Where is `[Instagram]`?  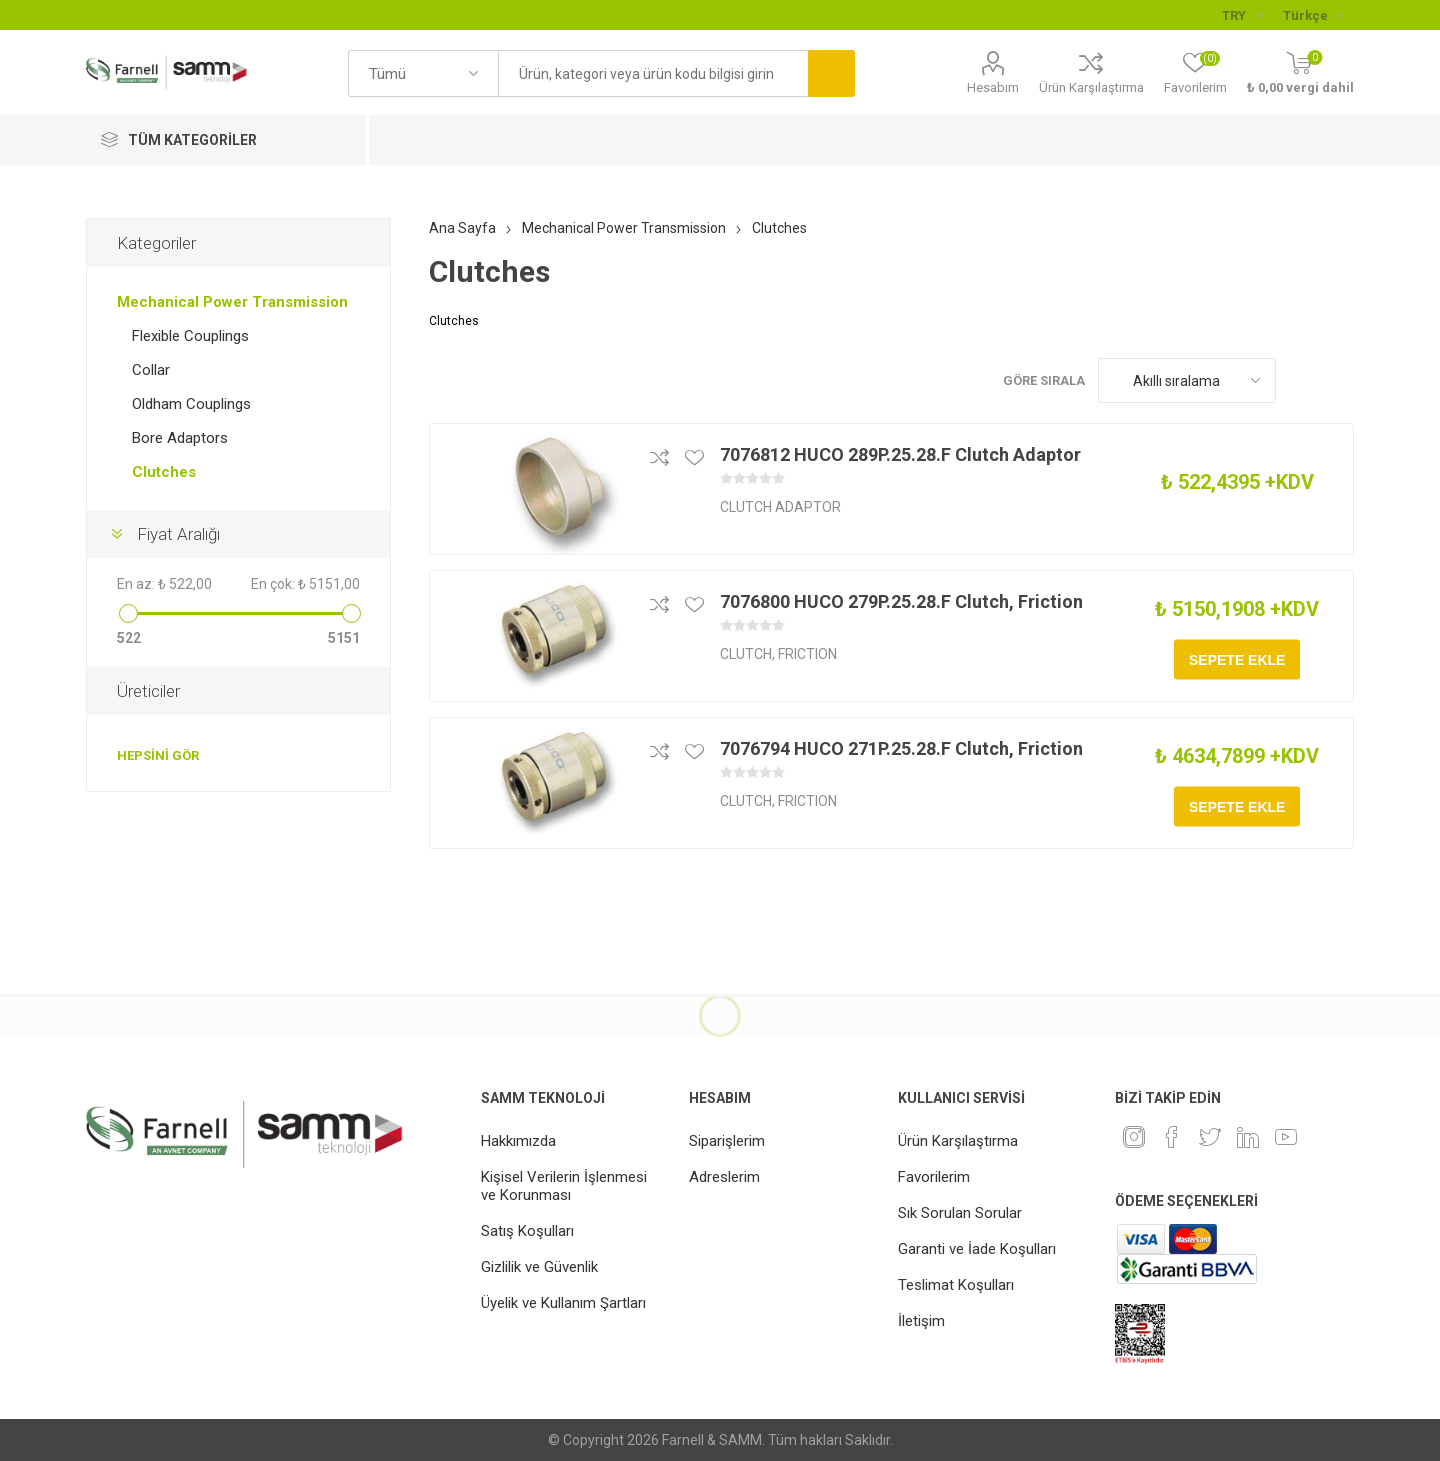
[Instagram] is located at coordinates (1134, 1137).